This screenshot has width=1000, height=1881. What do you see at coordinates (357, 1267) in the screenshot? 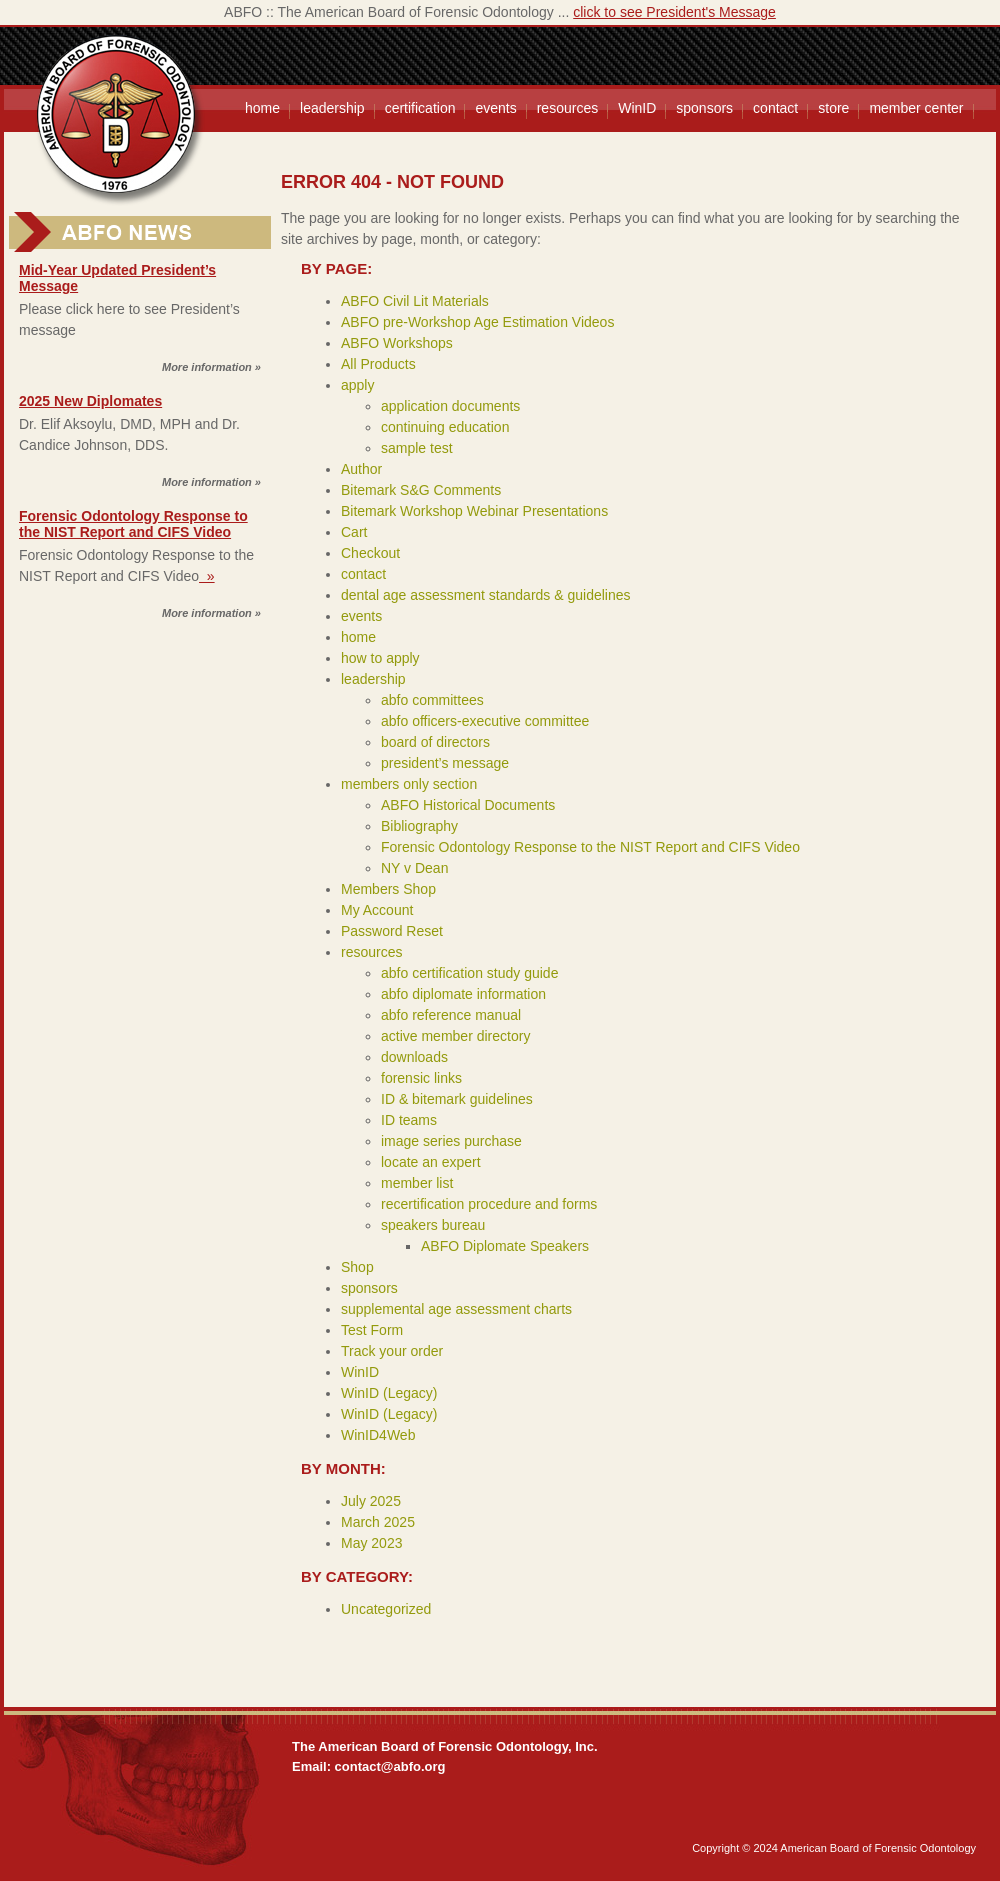
I see `Shop` at bounding box center [357, 1267].